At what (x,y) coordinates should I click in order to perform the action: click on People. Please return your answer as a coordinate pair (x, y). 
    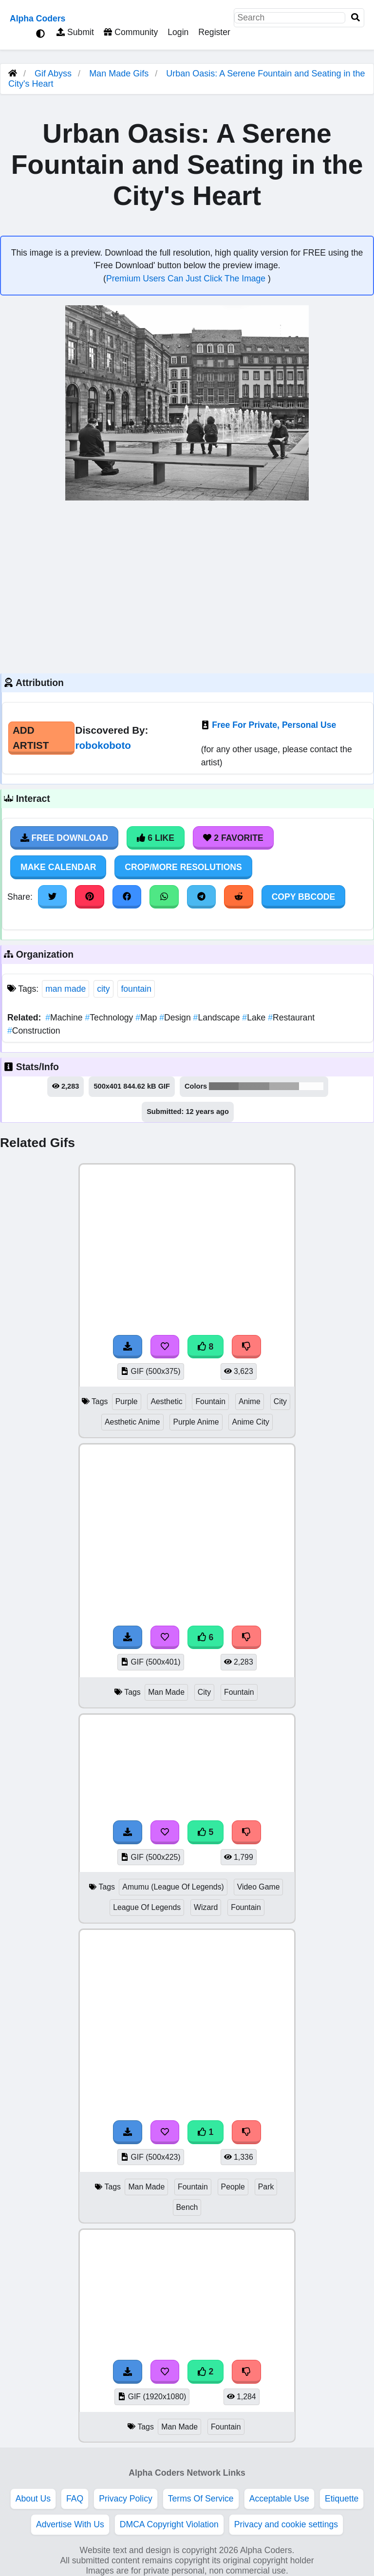
    Looking at the image, I should click on (233, 2187).